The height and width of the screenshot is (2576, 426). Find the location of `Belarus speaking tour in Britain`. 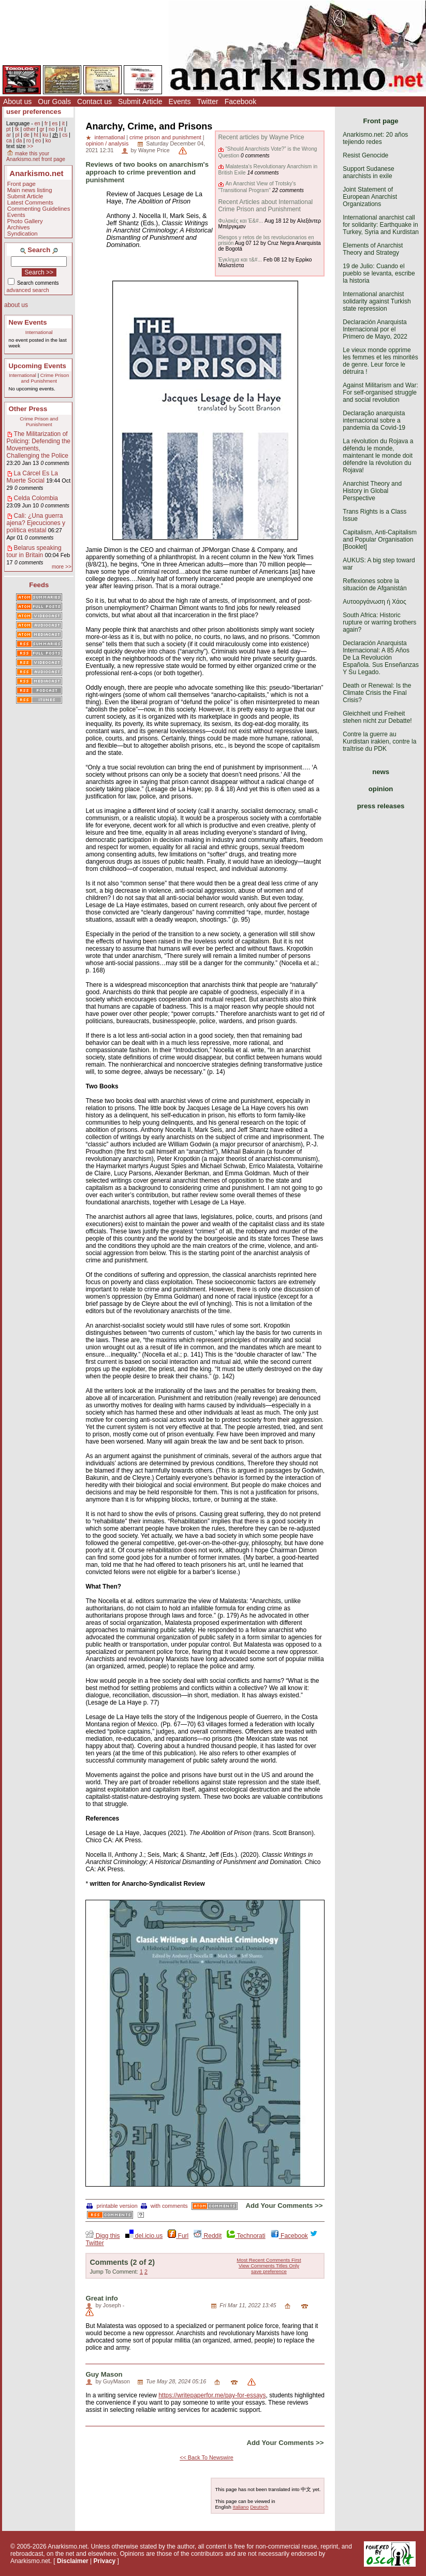

Belarus speaking tour in Britain is located at coordinates (34, 551).